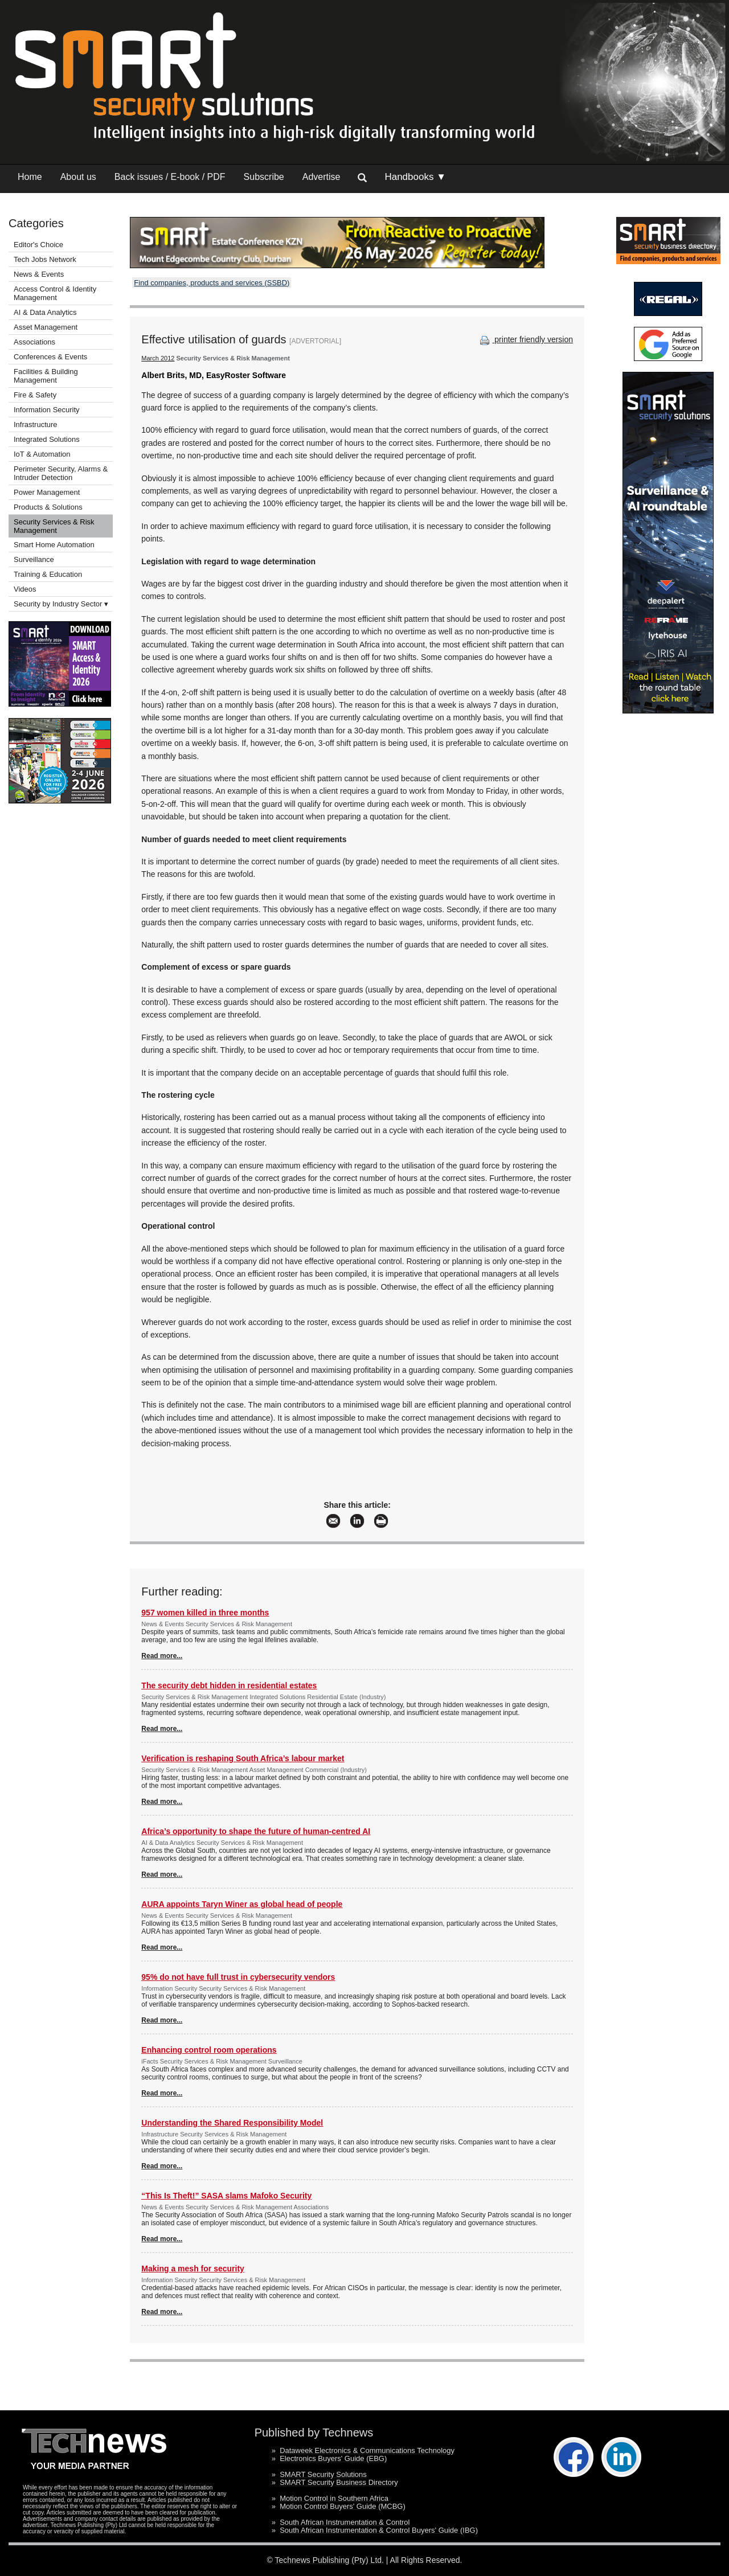 This screenshot has height=2576, width=729. What do you see at coordinates (39, 274) in the screenshot?
I see `News & Events` at bounding box center [39, 274].